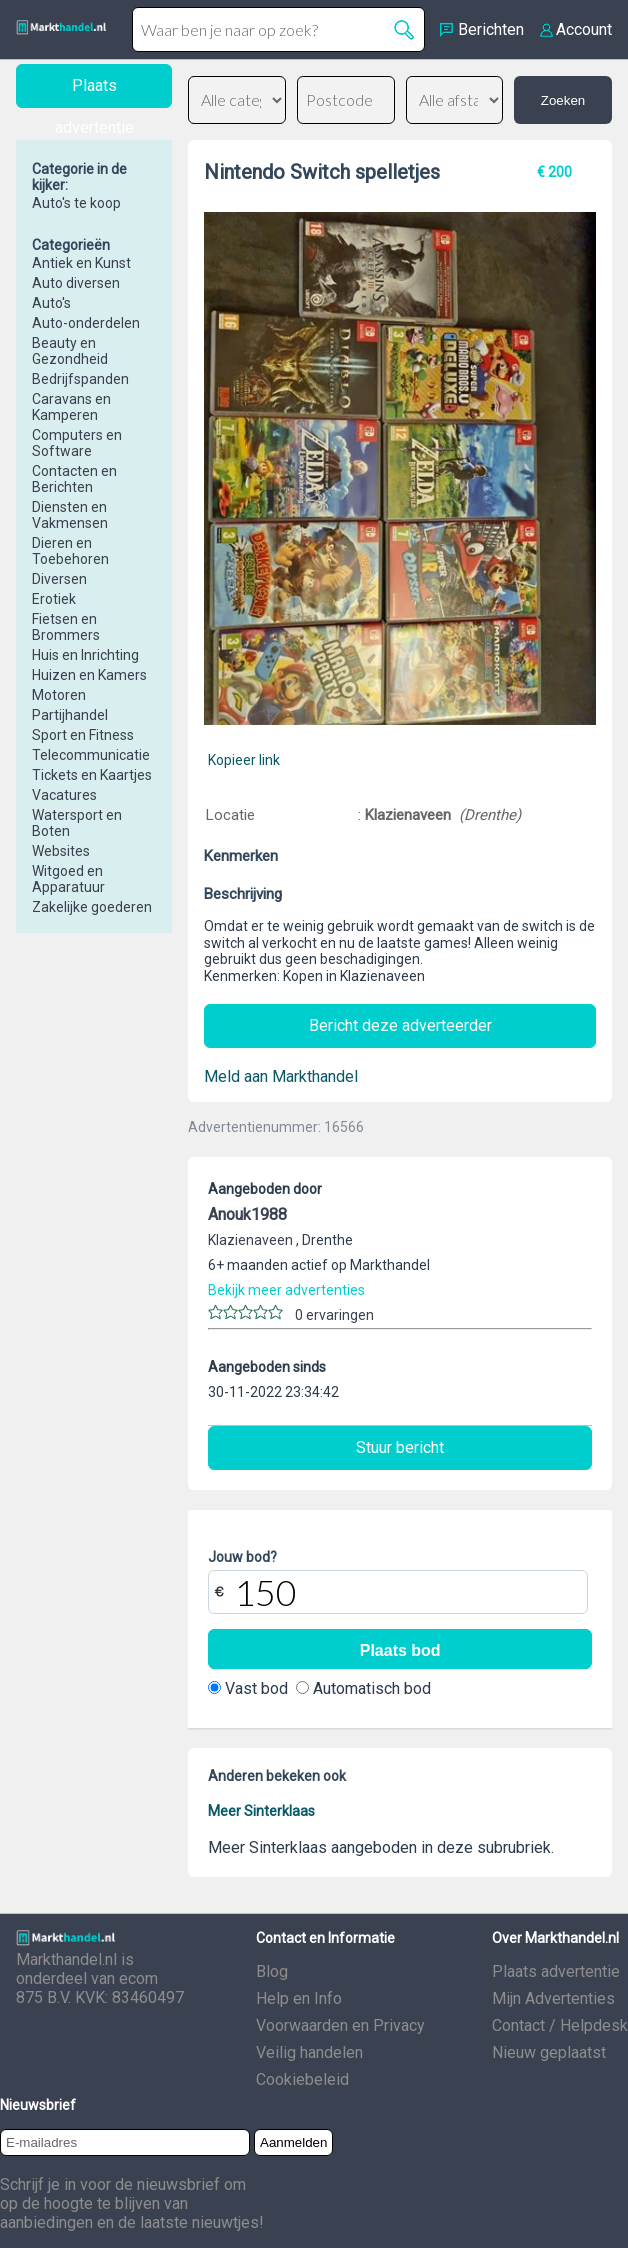  What do you see at coordinates (491, 29) in the screenshot?
I see `Berichten` at bounding box center [491, 29].